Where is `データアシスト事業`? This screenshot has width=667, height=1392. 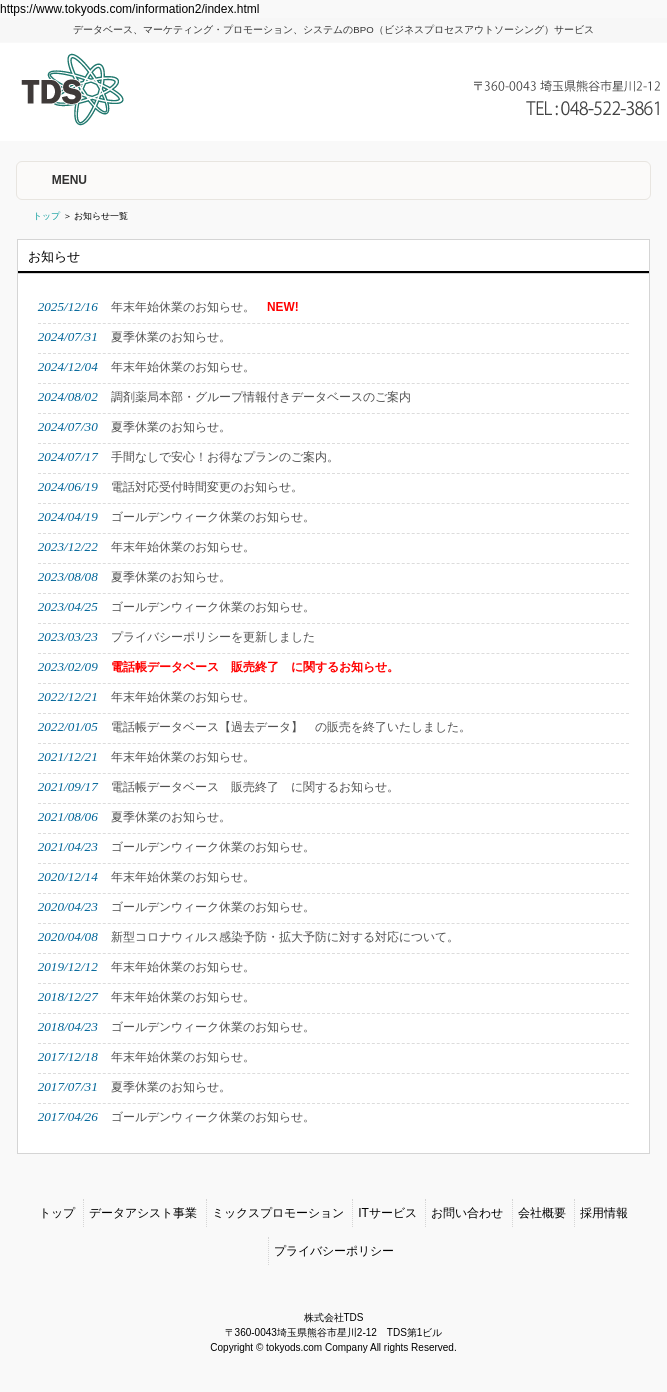
データアシスト事業 is located at coordinates (143, 1213).